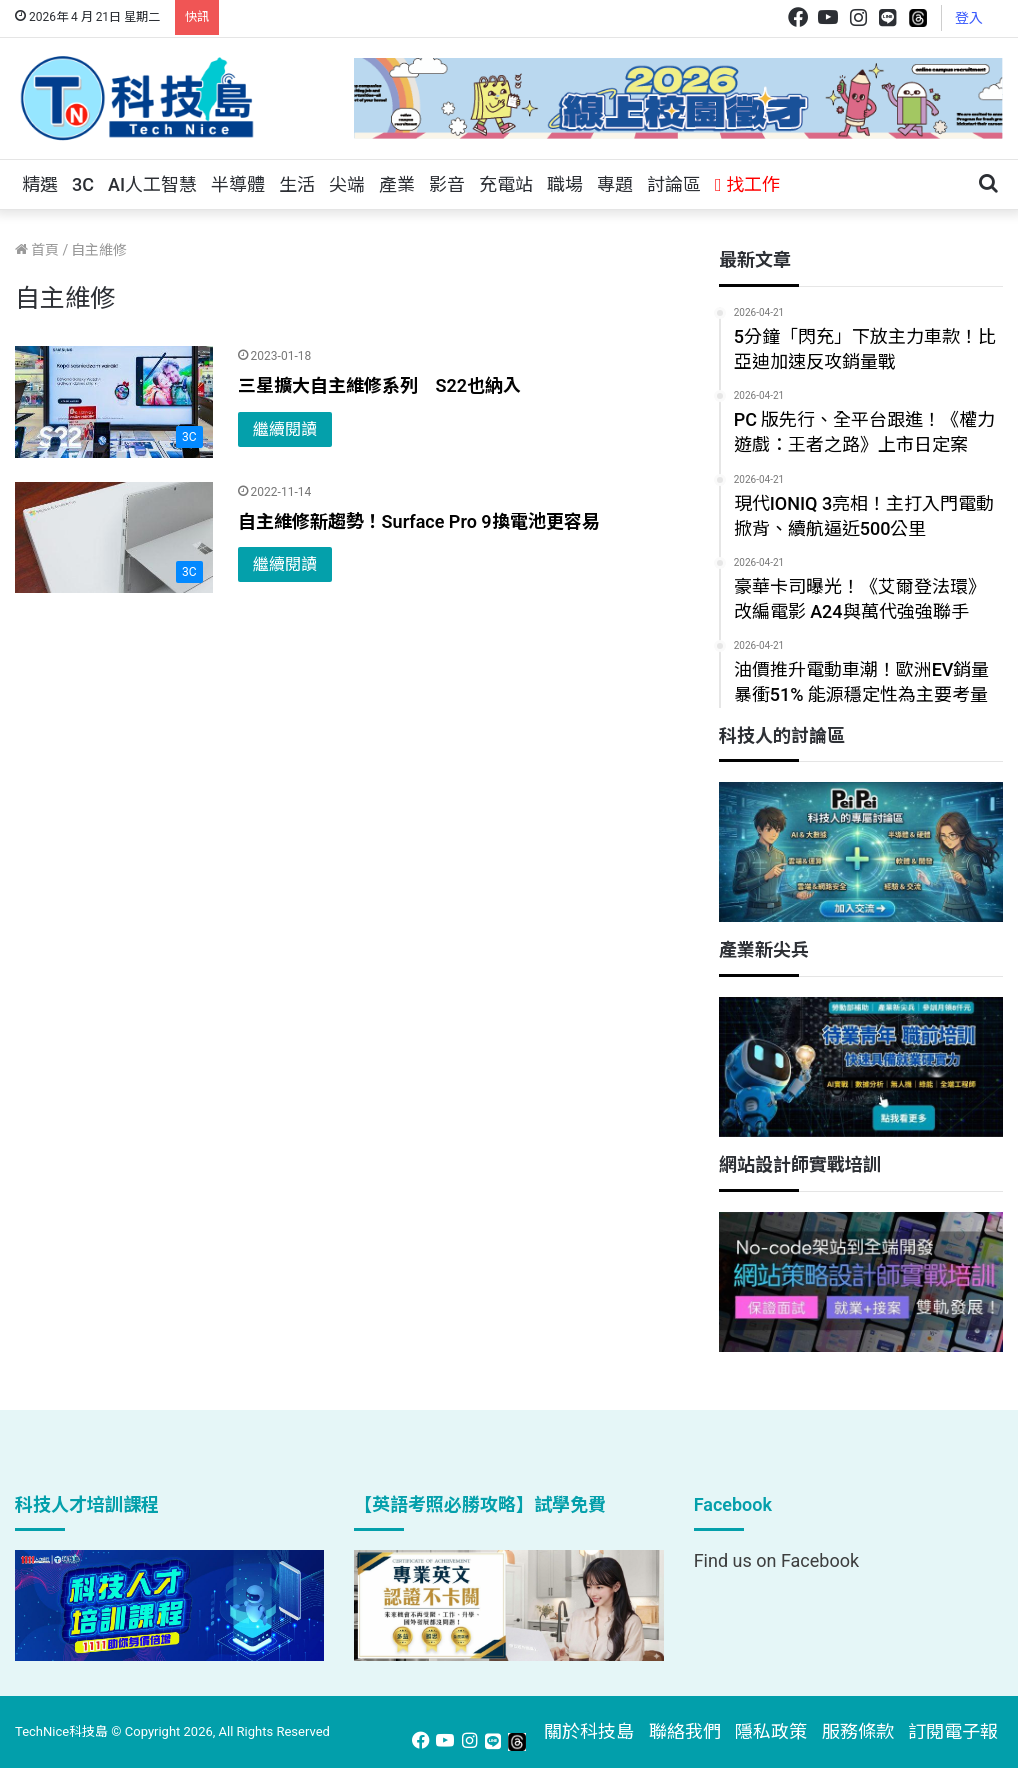 The image size is (1018, 1768). What do you see at coordinates (285, 429) in the screenshot?
I see `繼續閱讀` at bounding box center [285, 429].